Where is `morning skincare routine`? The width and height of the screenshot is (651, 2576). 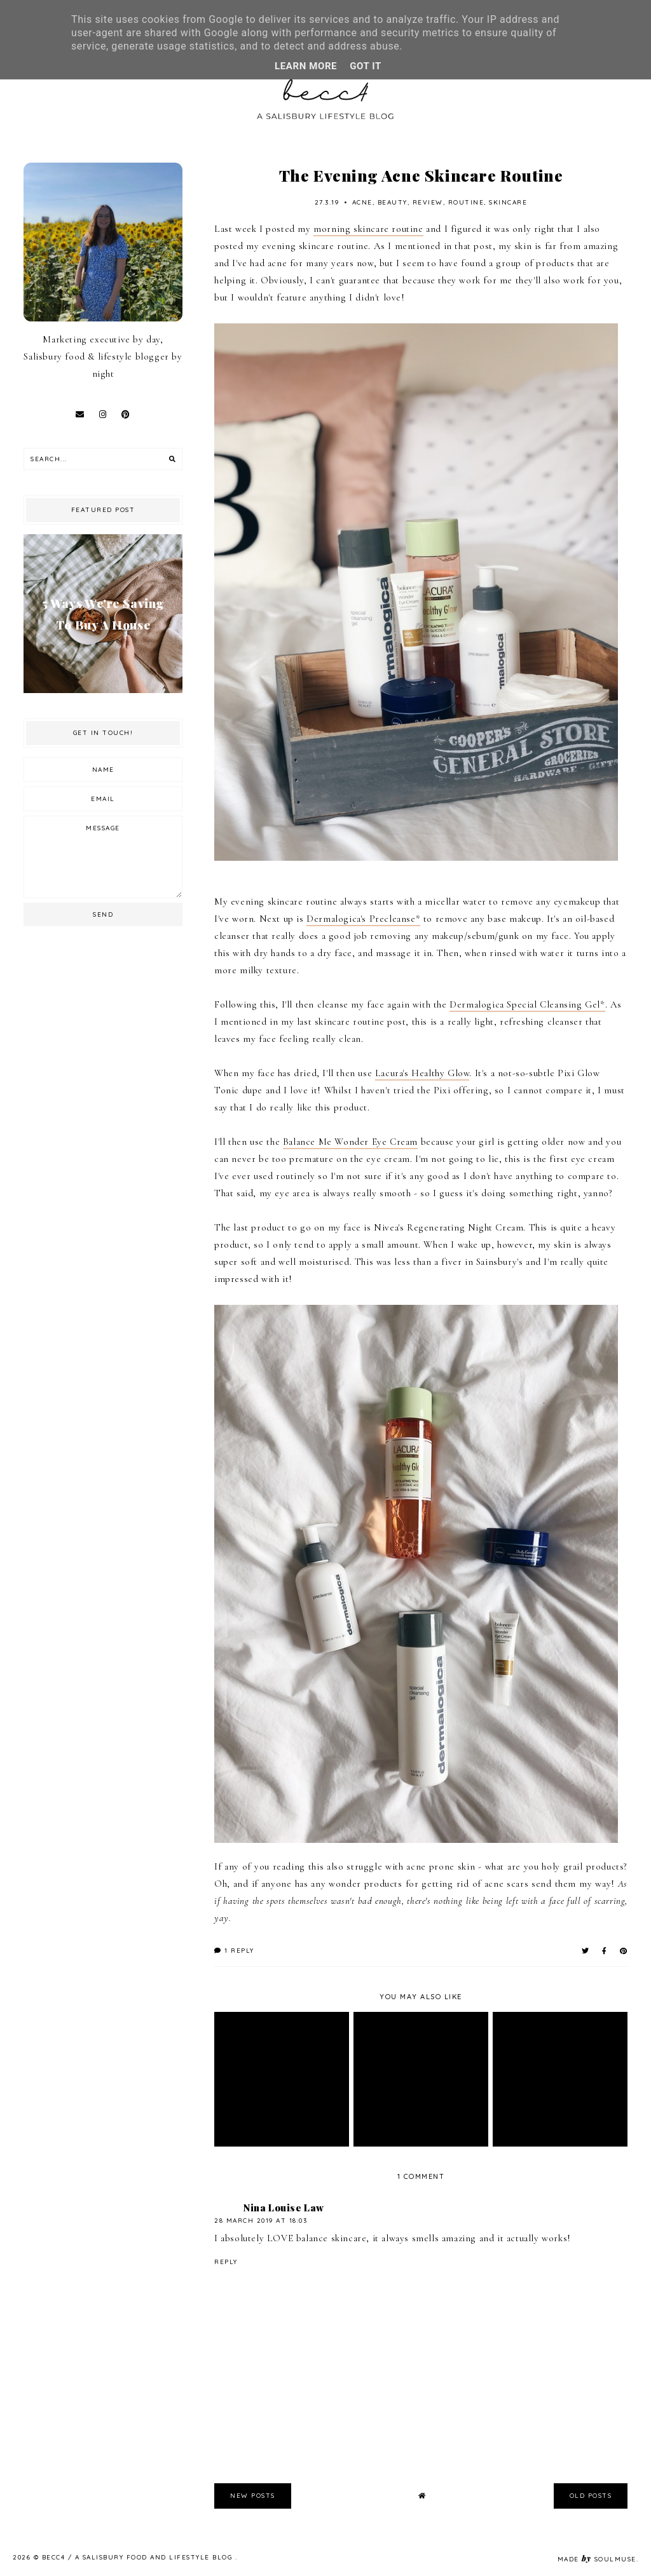
morning skincare routine is located at coordinates (368, 228).